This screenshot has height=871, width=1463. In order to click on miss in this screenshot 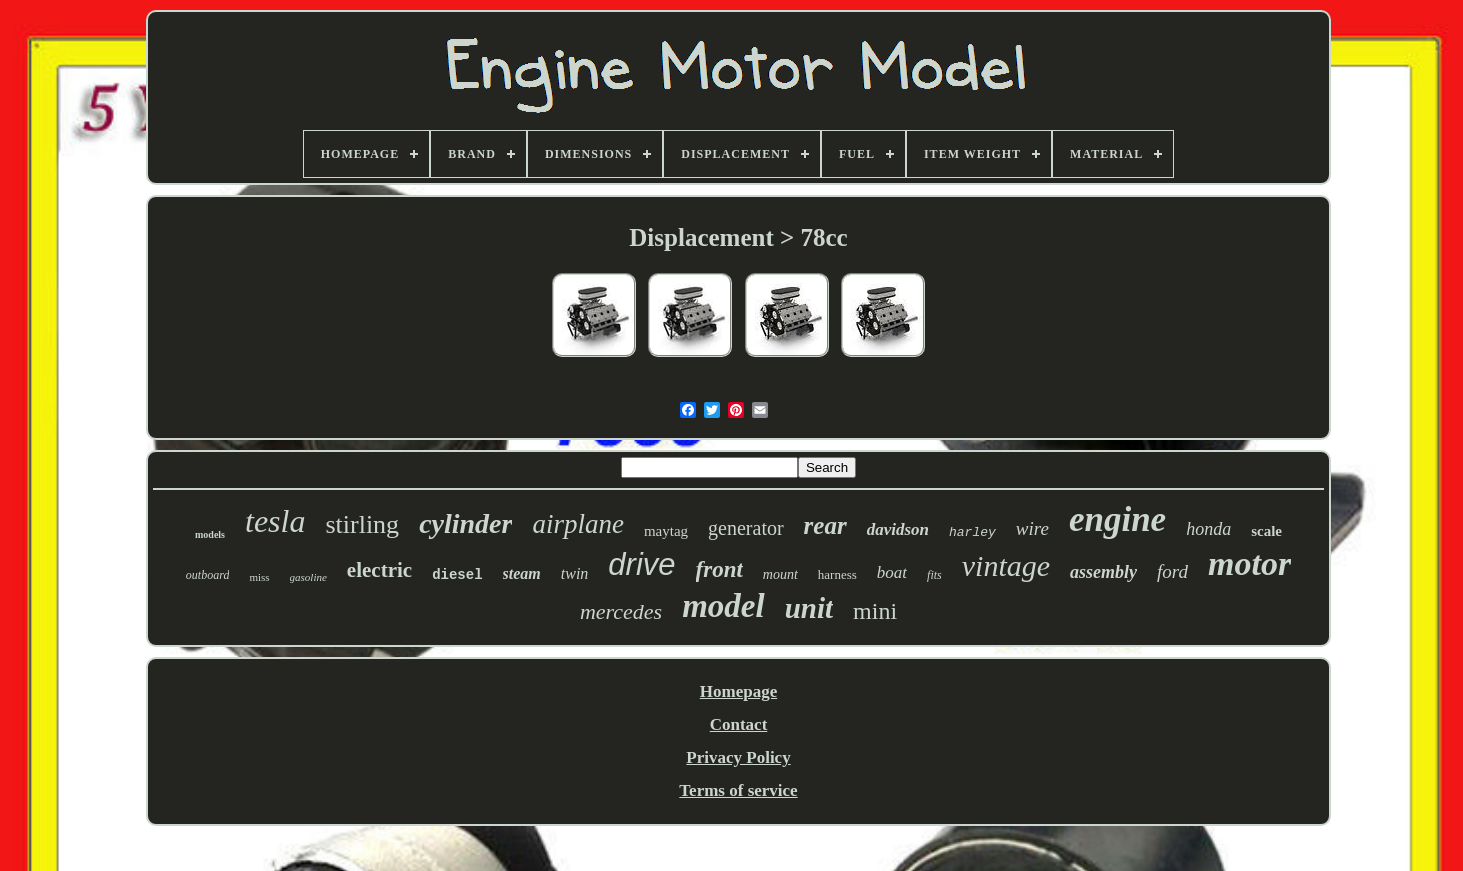, I will do `click(259, 577)`.